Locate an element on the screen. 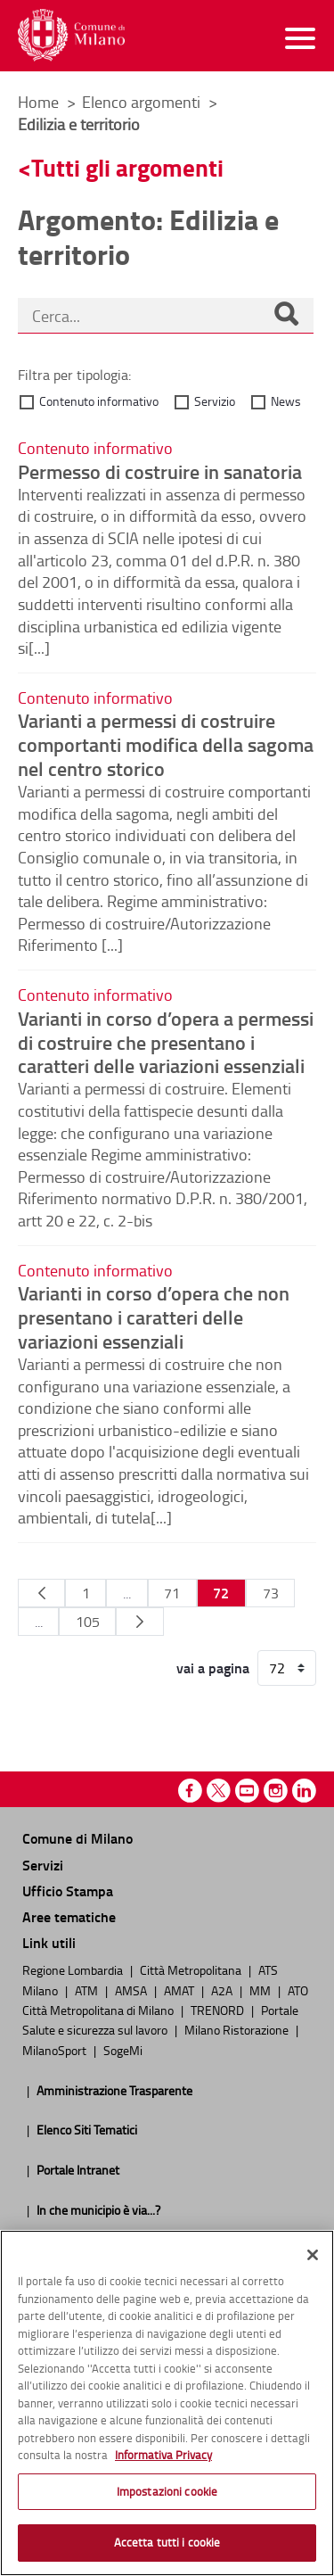  73 is located at coordinates (271, 1593).